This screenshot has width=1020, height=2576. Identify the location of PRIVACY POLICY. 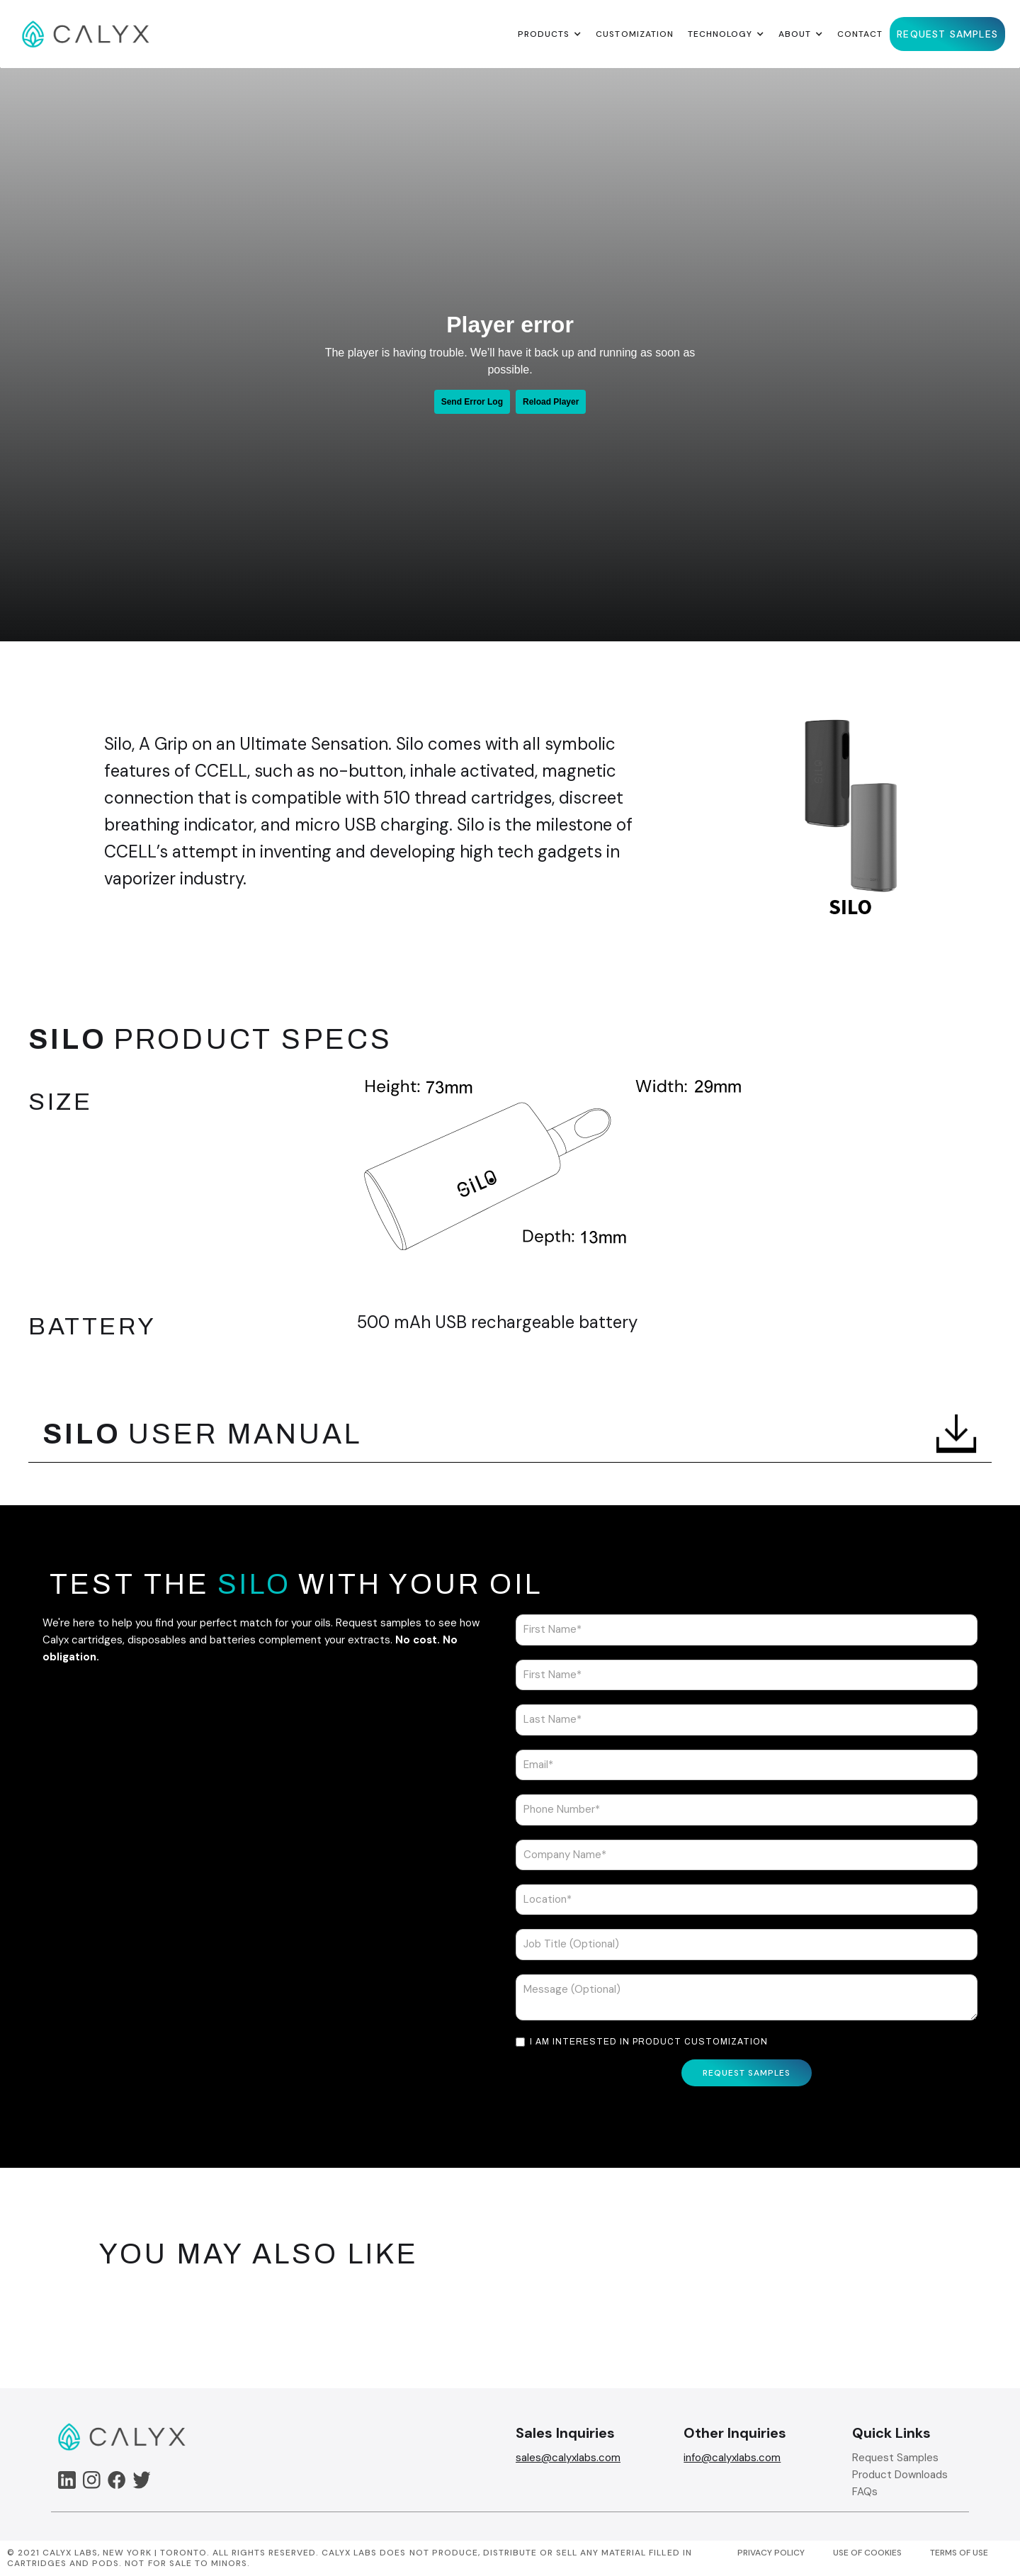
(771, 2553).